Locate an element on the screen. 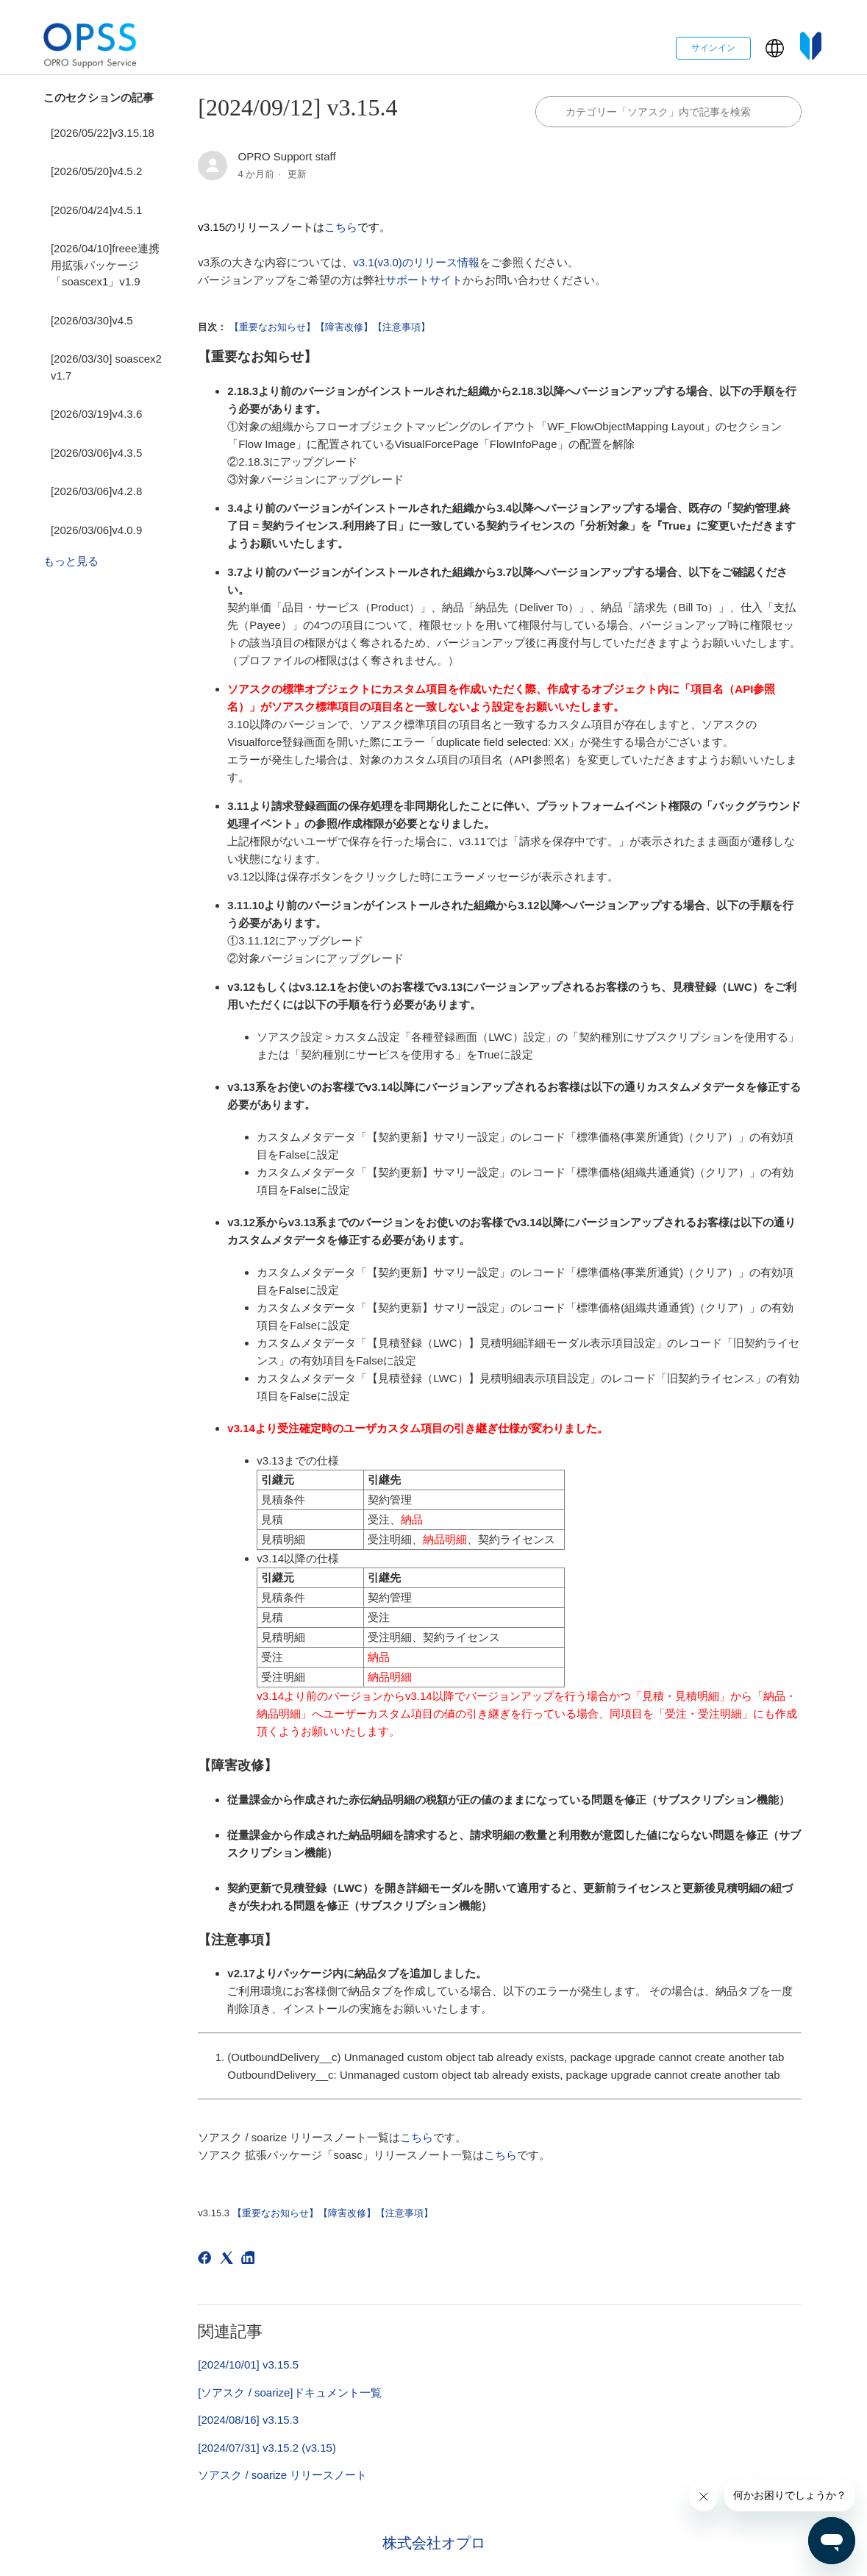 This screenshot has height=2576, width=867. こちら is located at coordinates (340, 227).